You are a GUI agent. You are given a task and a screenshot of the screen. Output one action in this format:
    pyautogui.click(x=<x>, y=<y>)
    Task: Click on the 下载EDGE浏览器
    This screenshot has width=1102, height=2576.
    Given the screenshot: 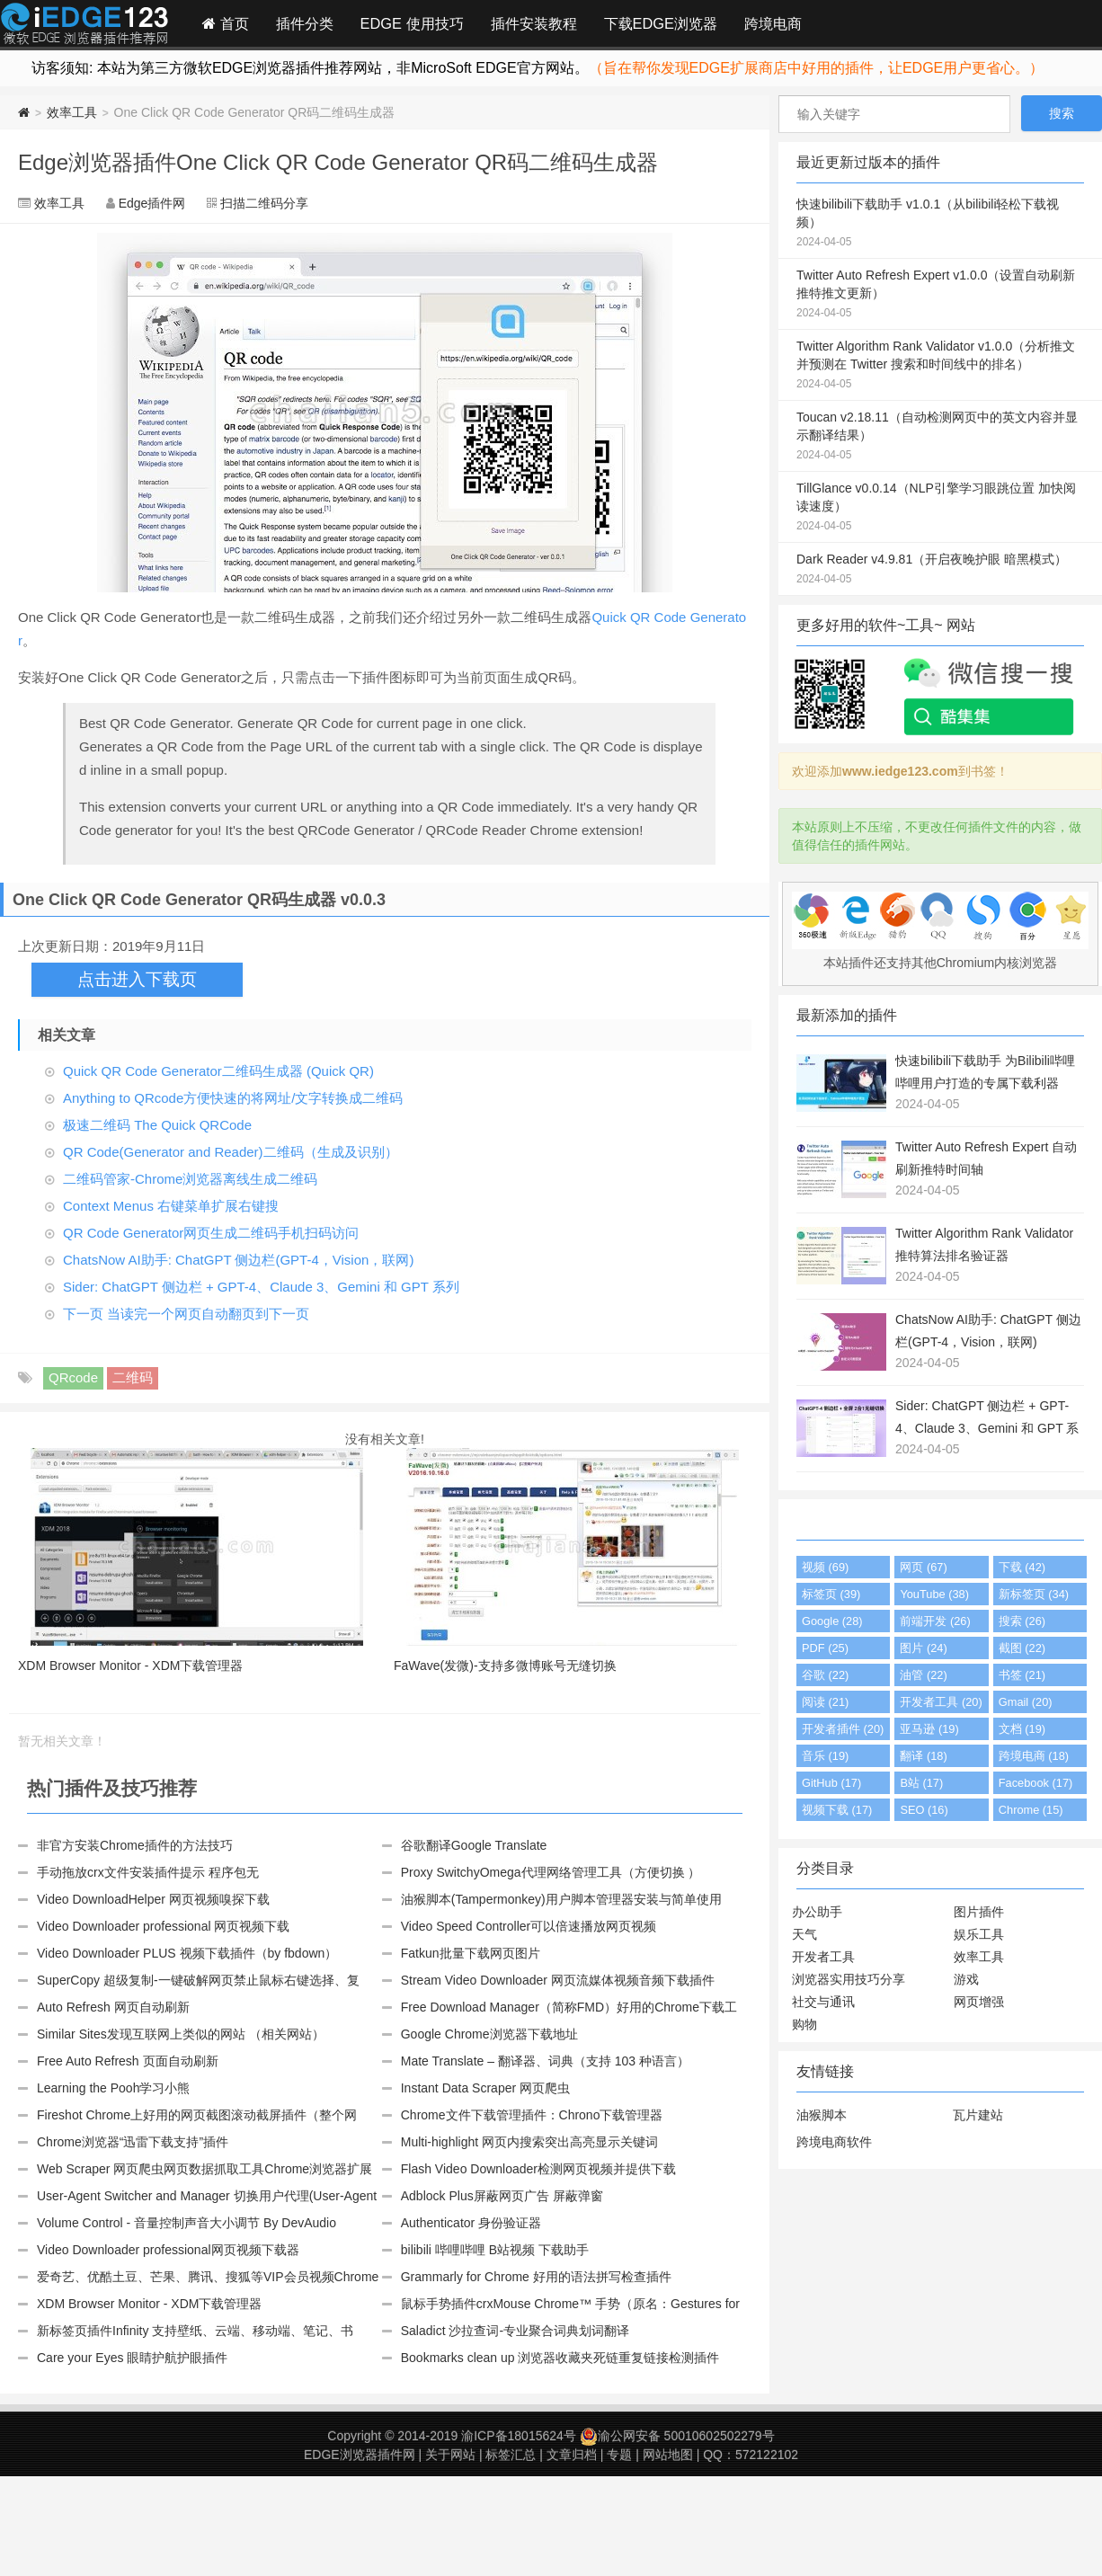 What is the action you would take?
    pyautogui.click(x=660, y=23)
    